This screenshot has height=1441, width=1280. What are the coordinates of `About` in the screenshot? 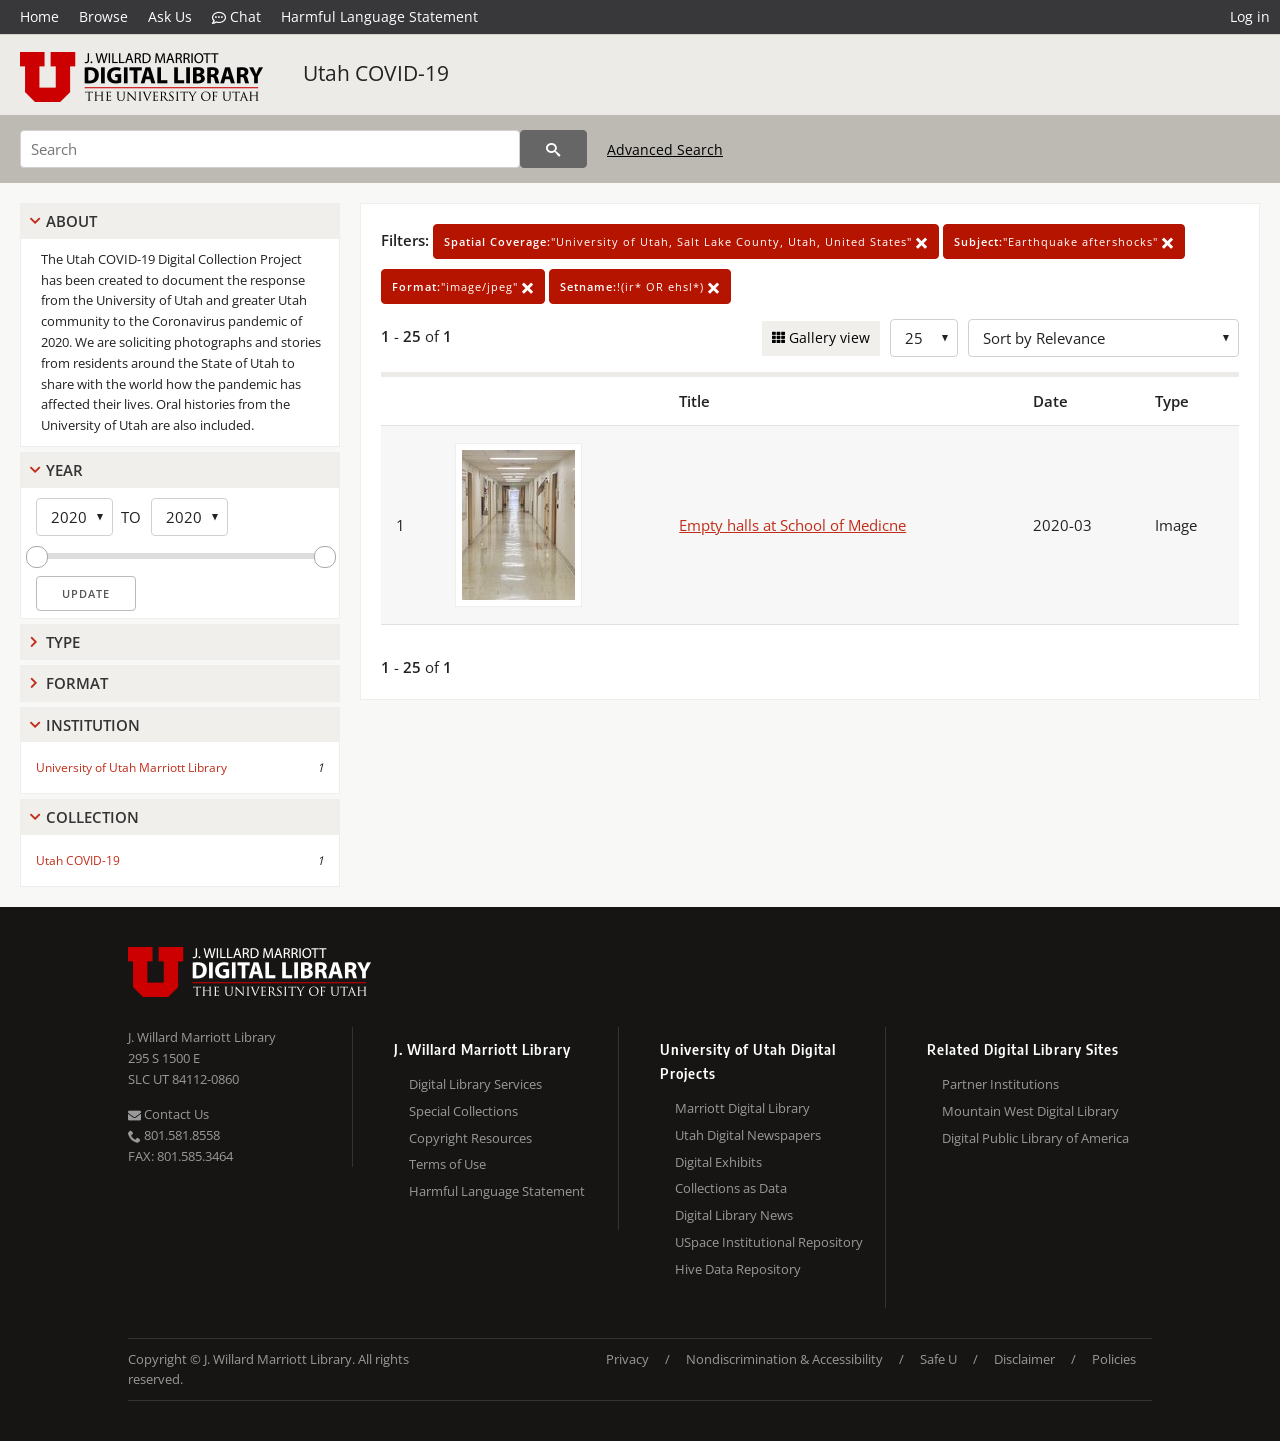 It's located at (71, 221).